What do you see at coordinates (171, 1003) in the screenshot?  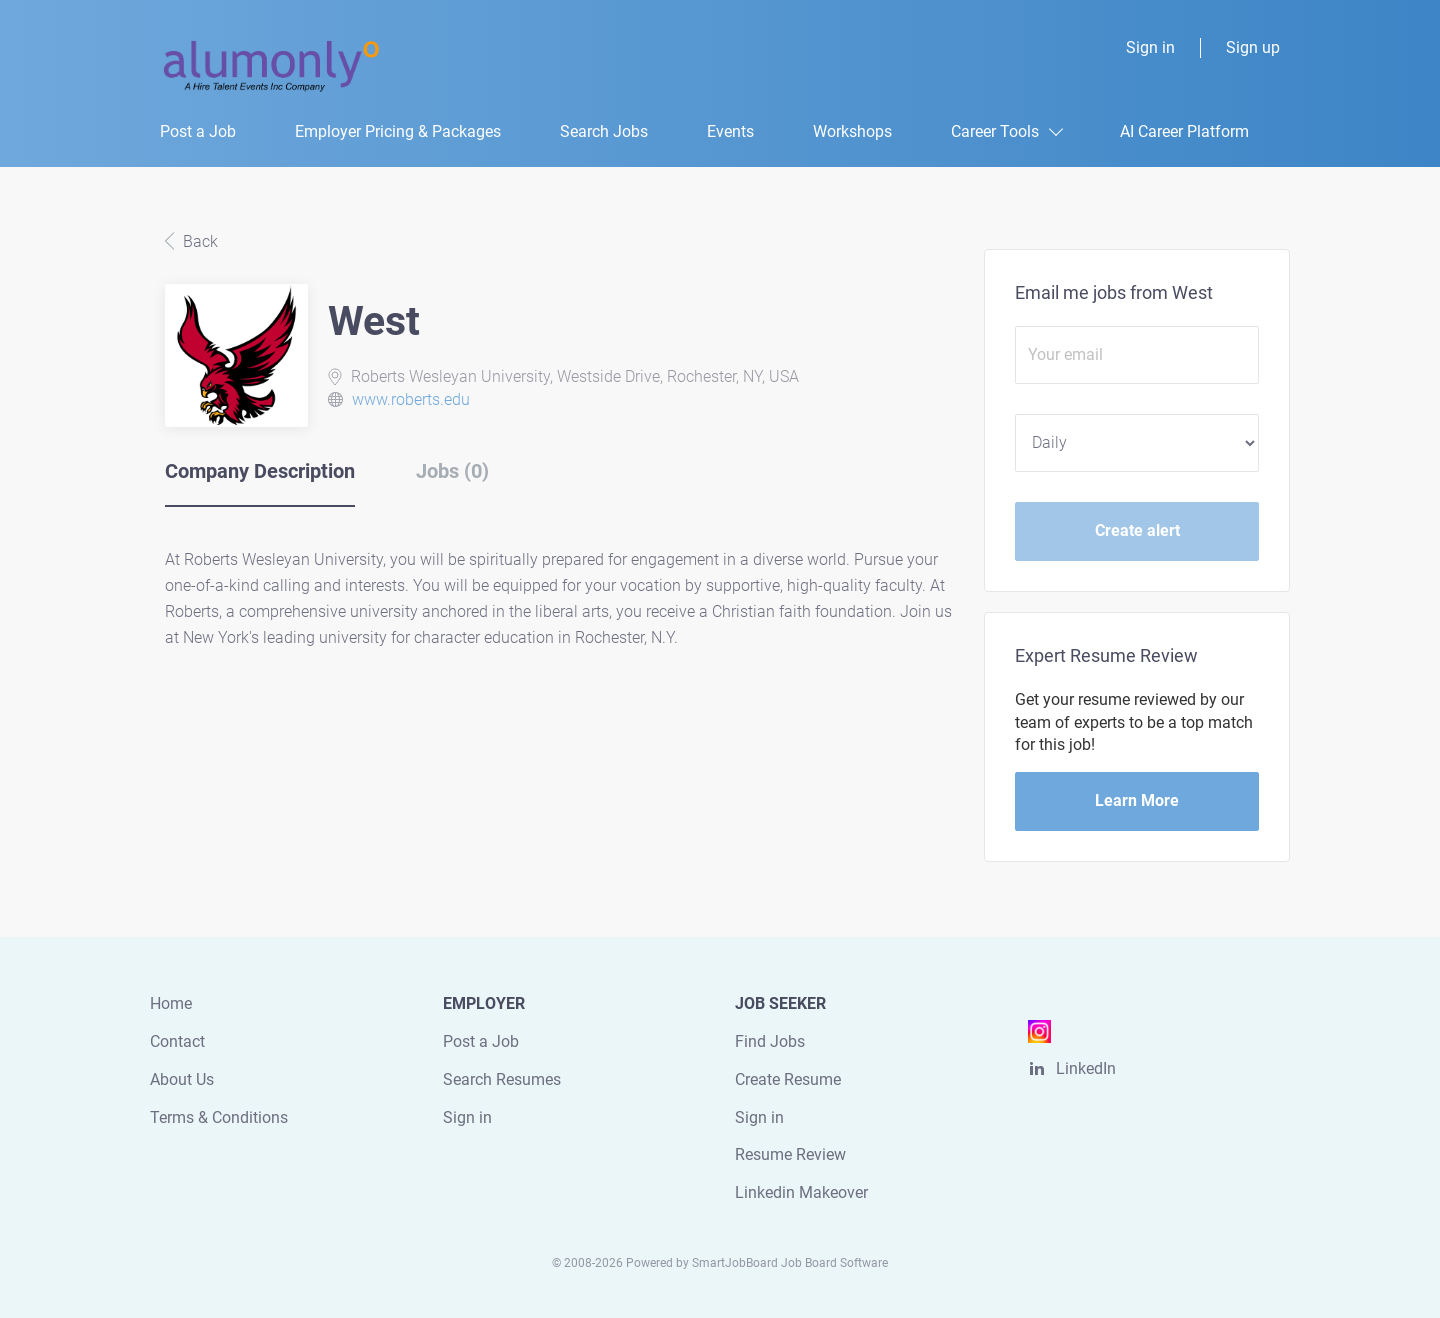 I see `Home` at bounding box center [171, 1003].